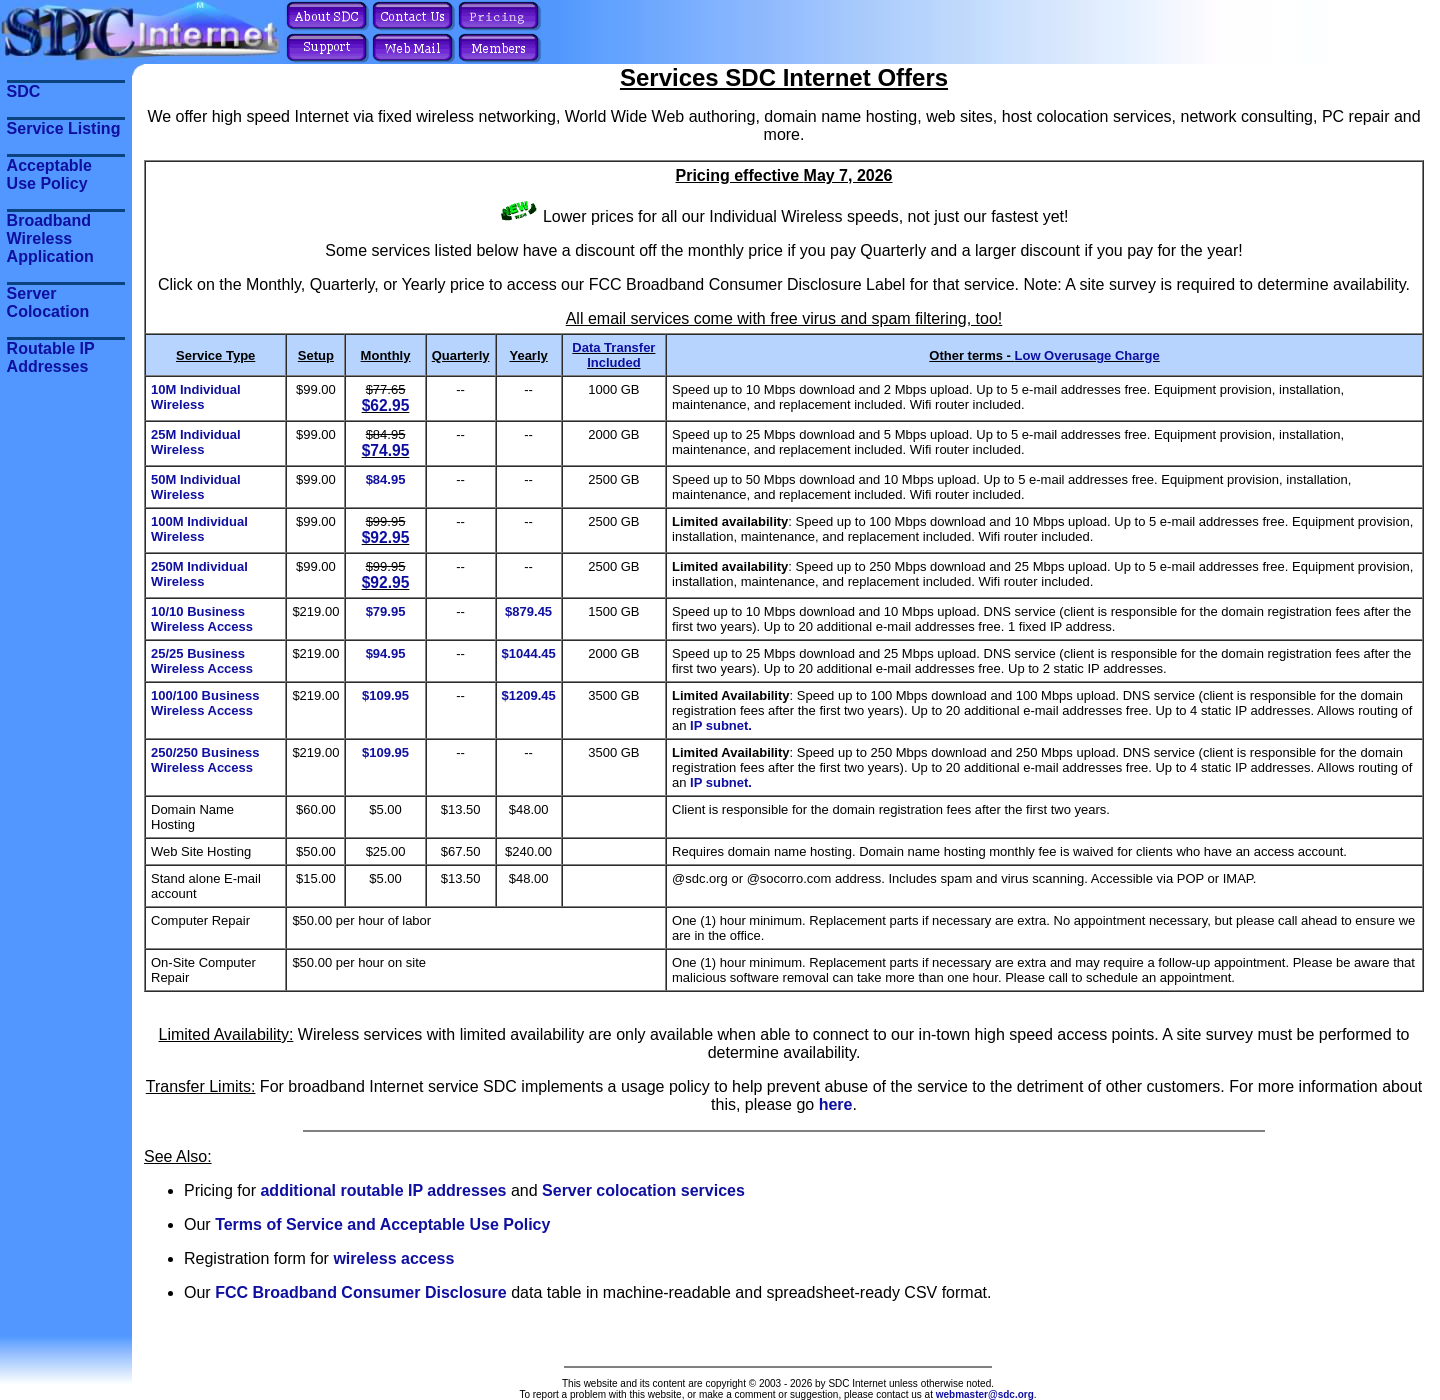  I want to click on $1209.45, so click(529, 695).